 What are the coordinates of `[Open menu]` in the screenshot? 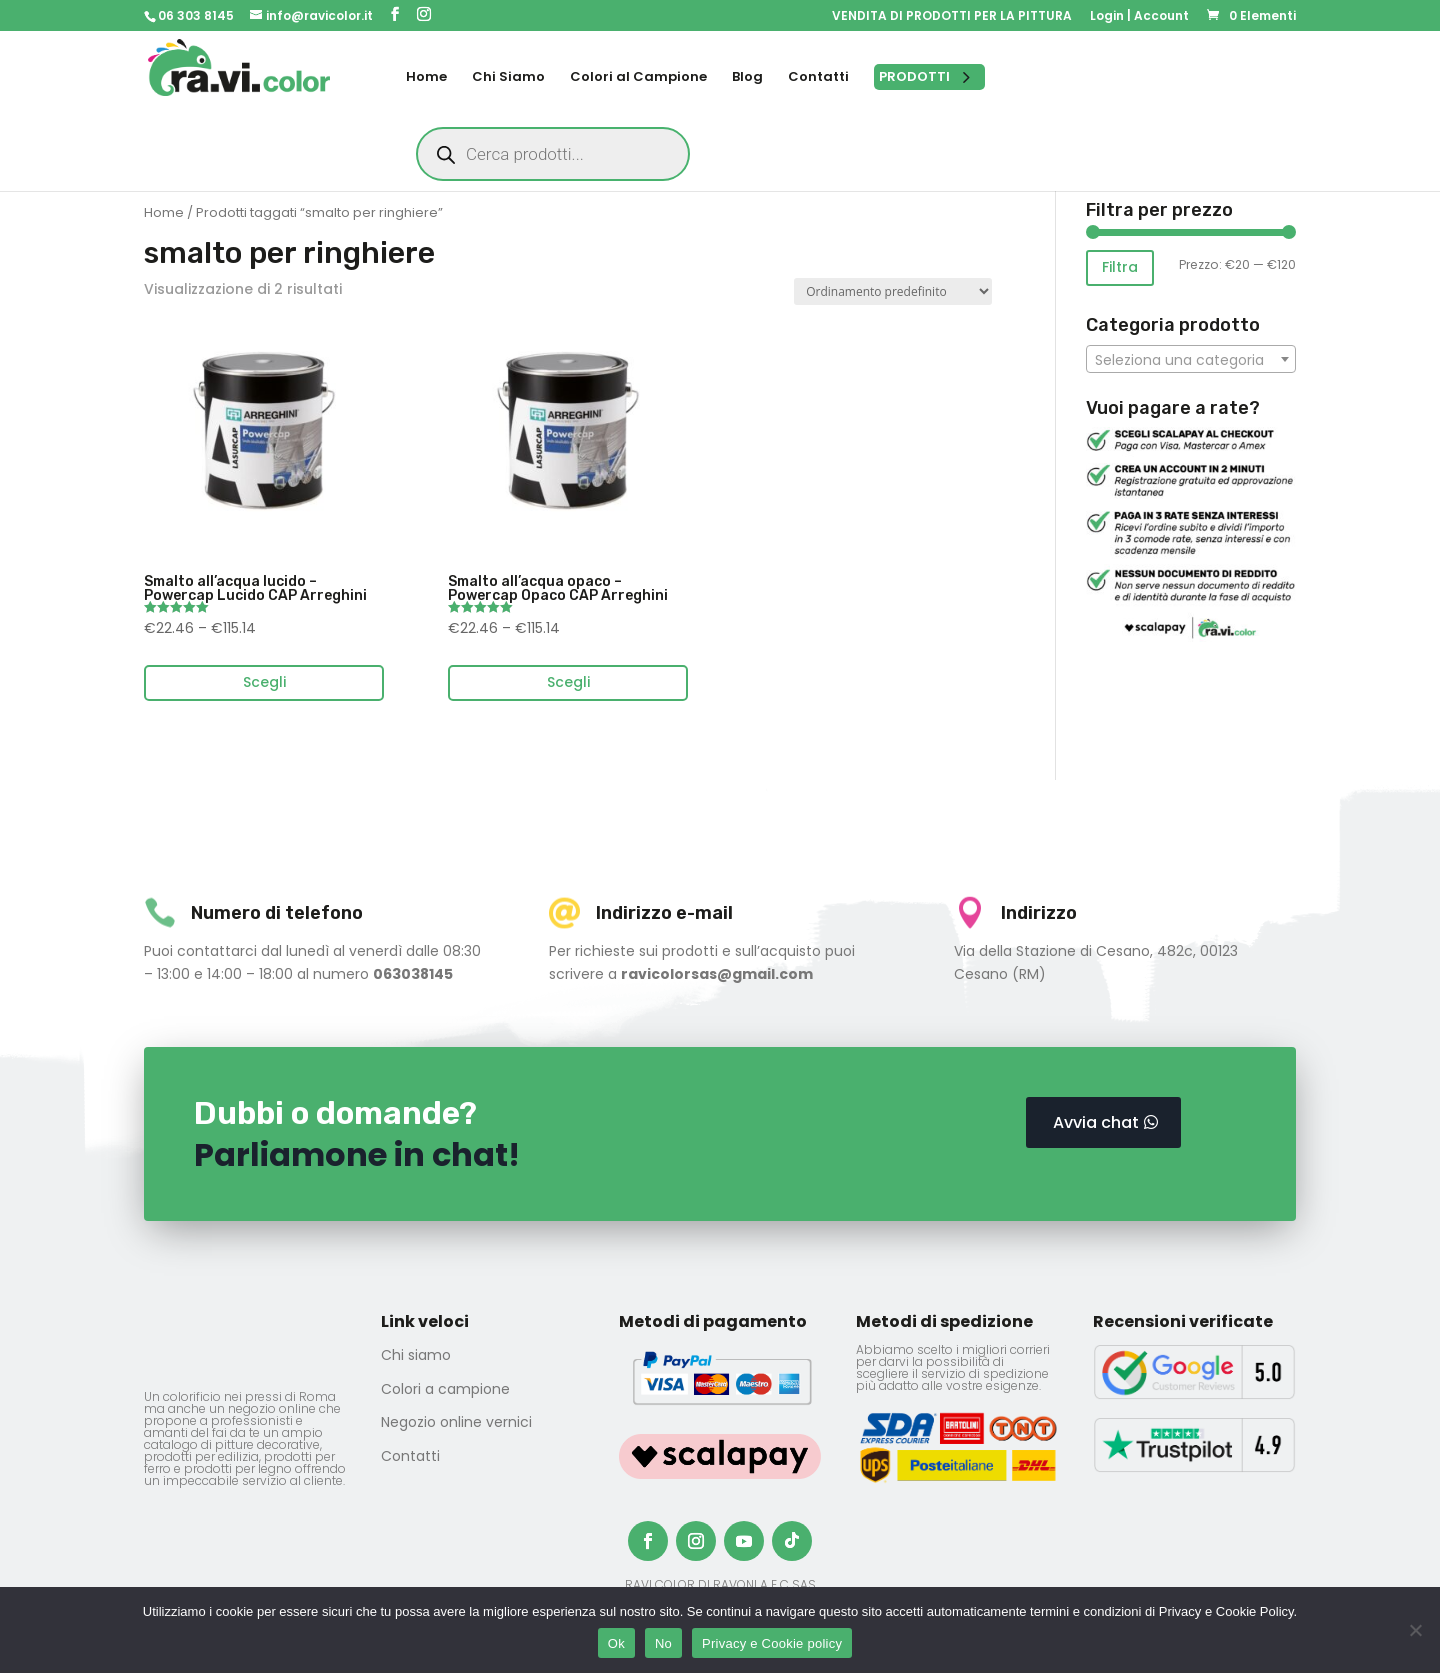 It's located at (929, 77).